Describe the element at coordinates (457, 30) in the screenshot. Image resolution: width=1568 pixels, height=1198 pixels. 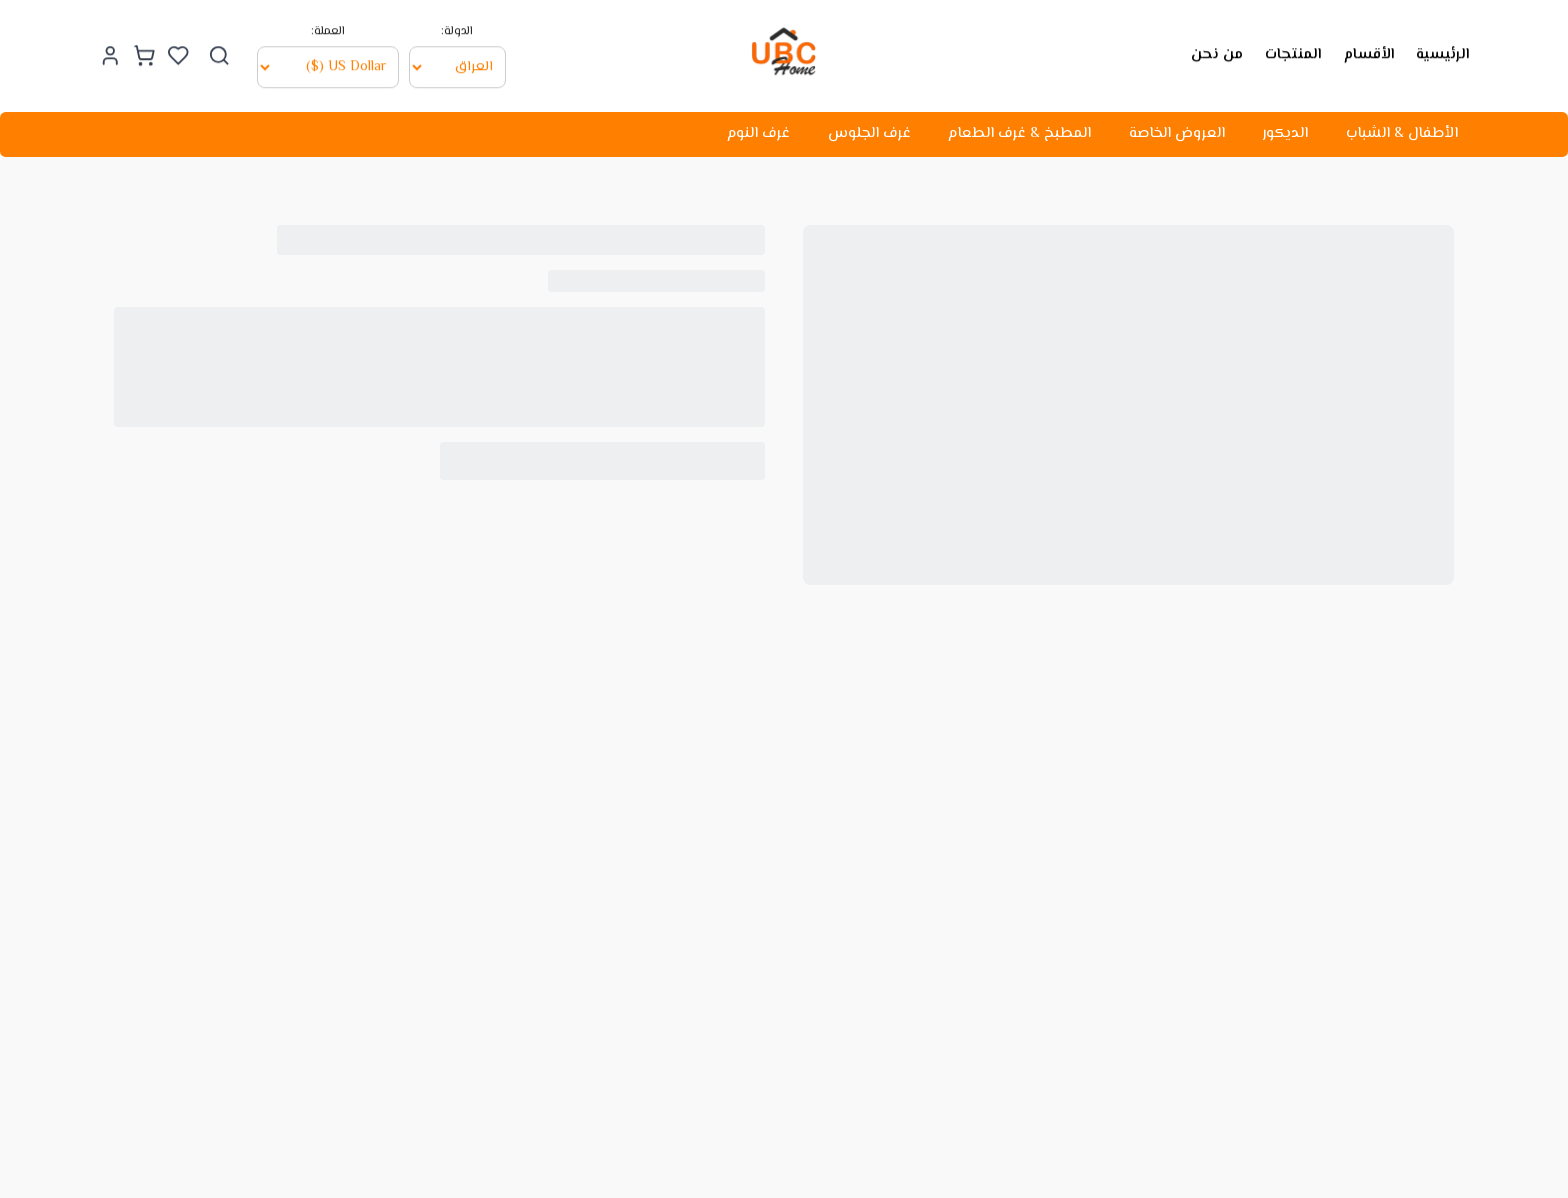
I see `الدولة:` at that location.